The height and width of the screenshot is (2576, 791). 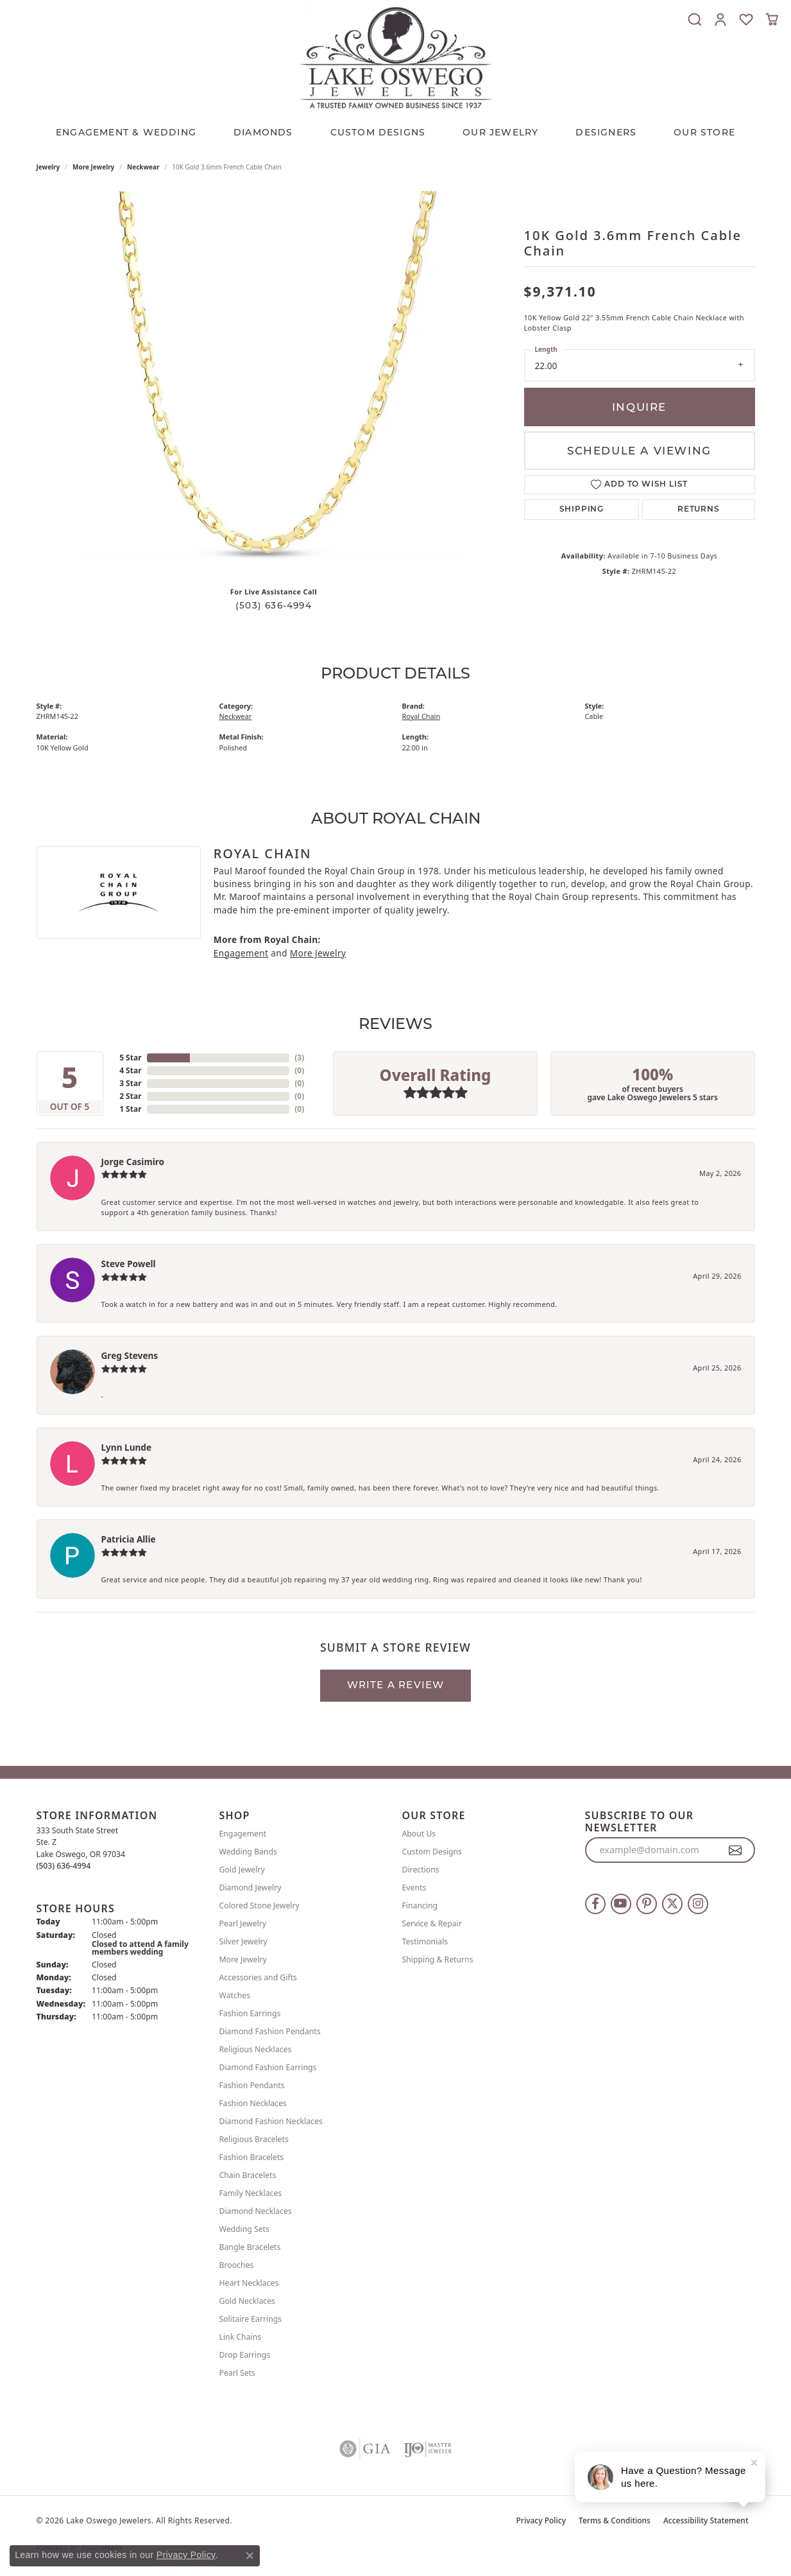 What do you see at coordinates (241, 953) in the screenshot?
I see `Engagement` at bounding box center [241, 953].